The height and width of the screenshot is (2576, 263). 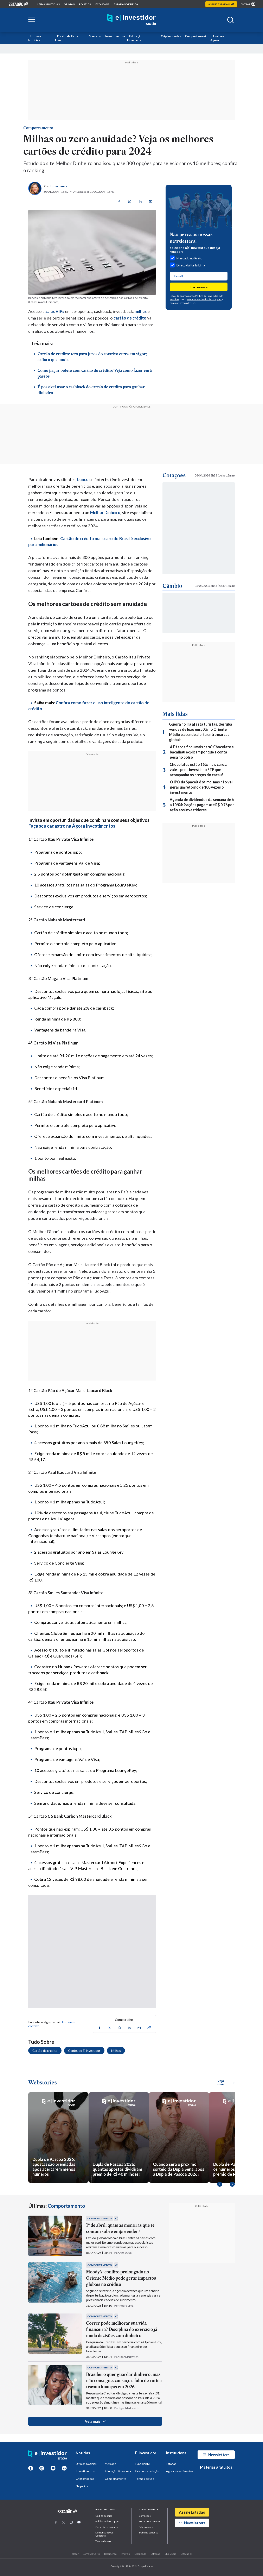 What do you see at coordinates (125, 2553) in the screenshot?
I see `Imóveis` at bounding box center [125, 2553].